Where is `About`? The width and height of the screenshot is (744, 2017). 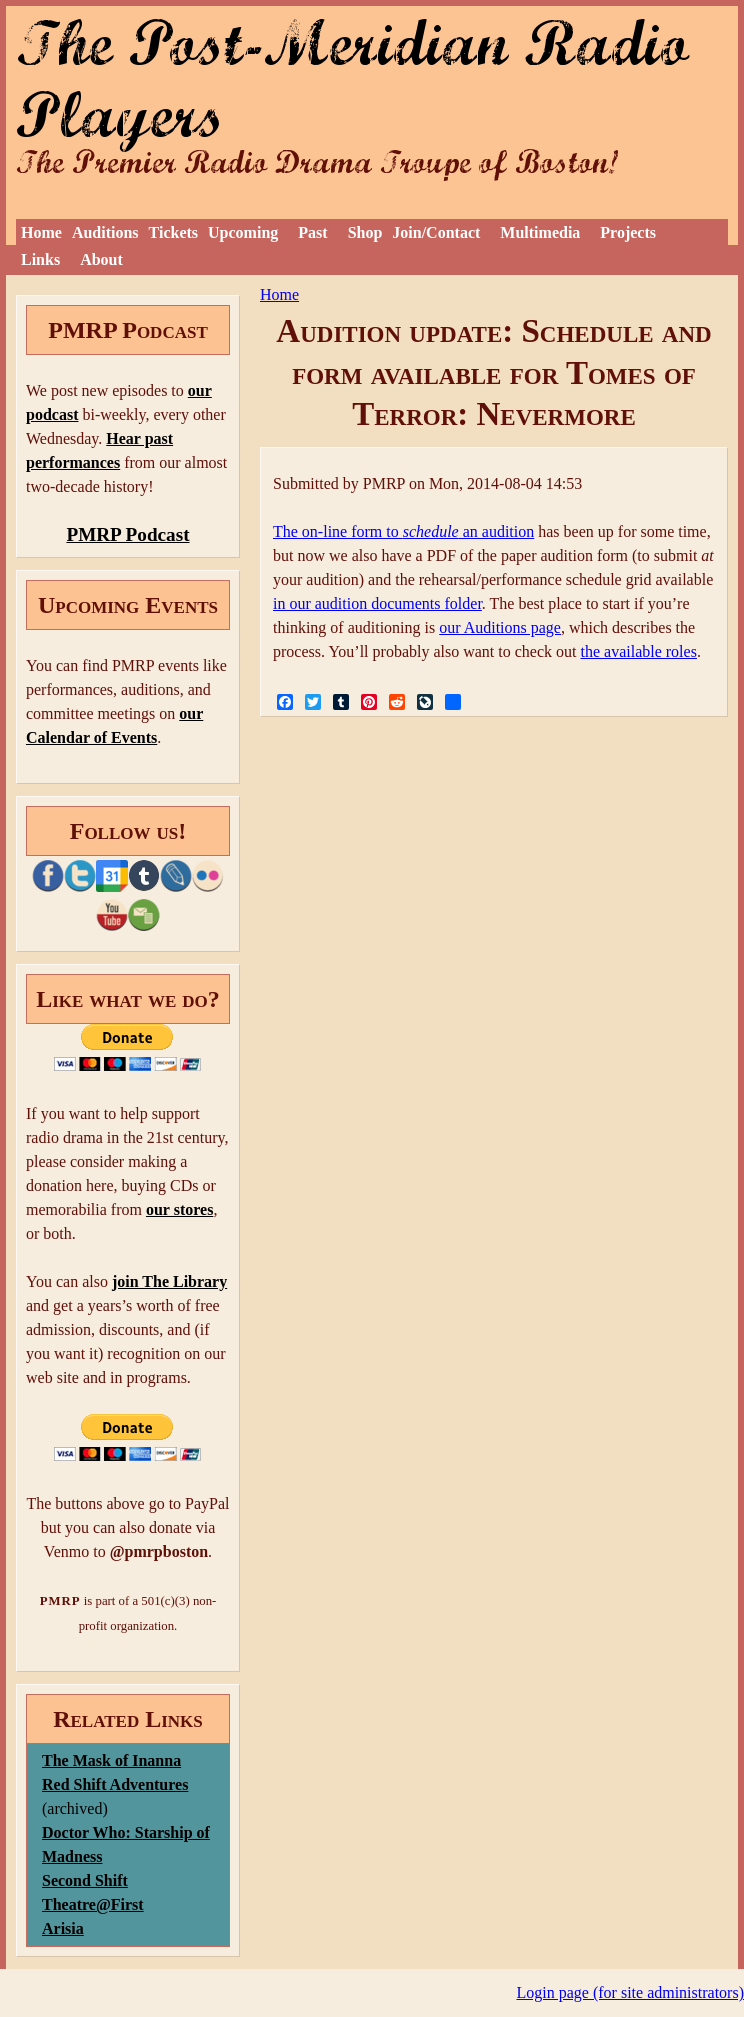
About is located at coordinates (101, 259).